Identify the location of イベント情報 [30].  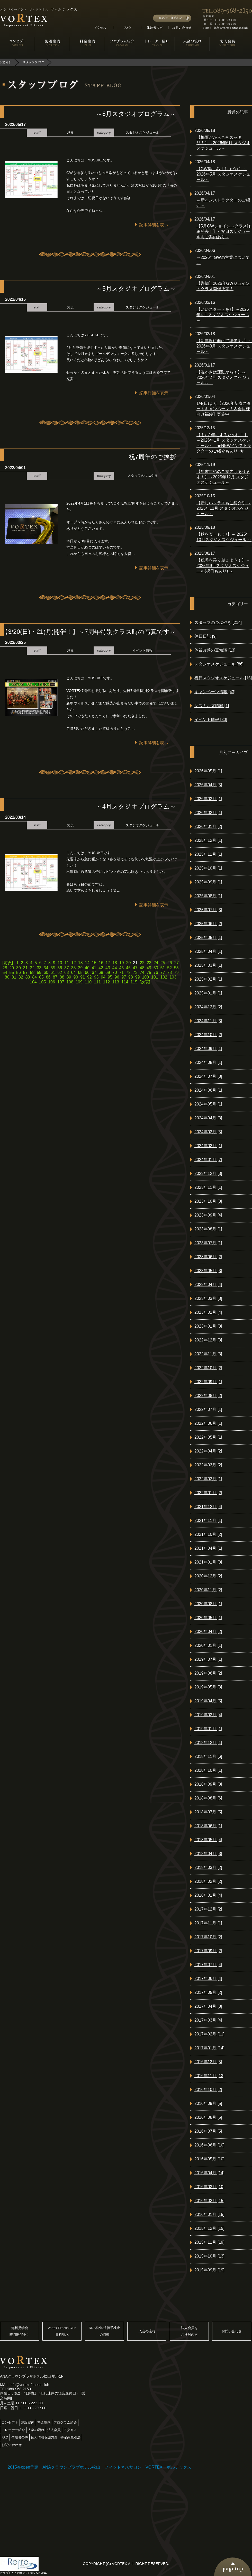
(210, 719).